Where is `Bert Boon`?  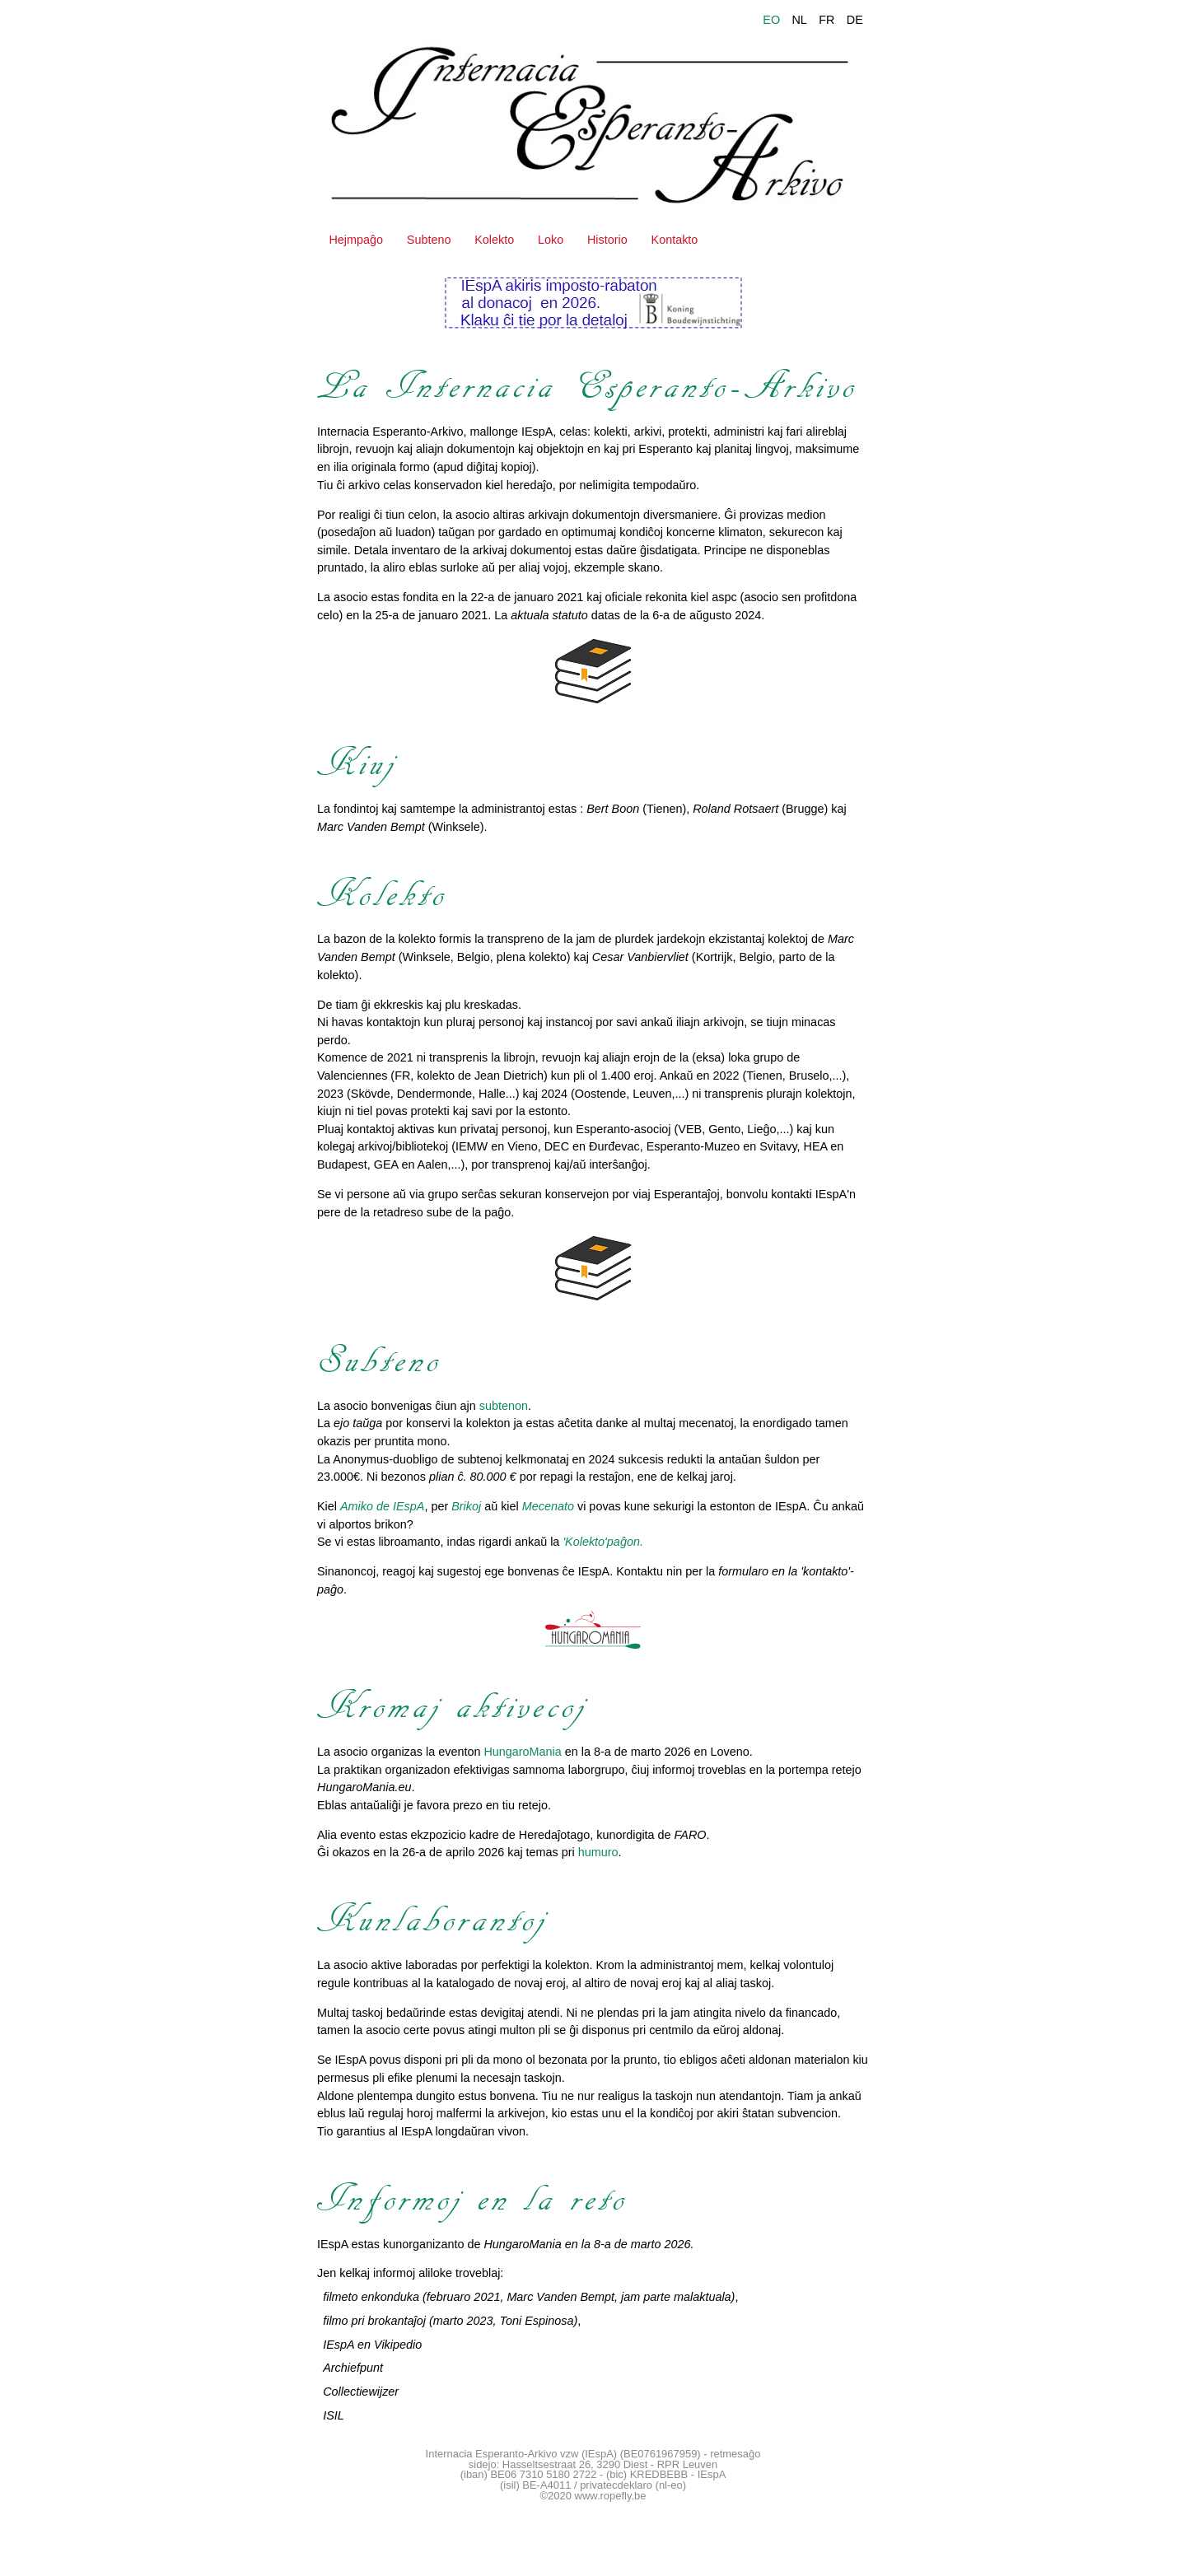
Bert Boon is located at coordinates (612, 808).